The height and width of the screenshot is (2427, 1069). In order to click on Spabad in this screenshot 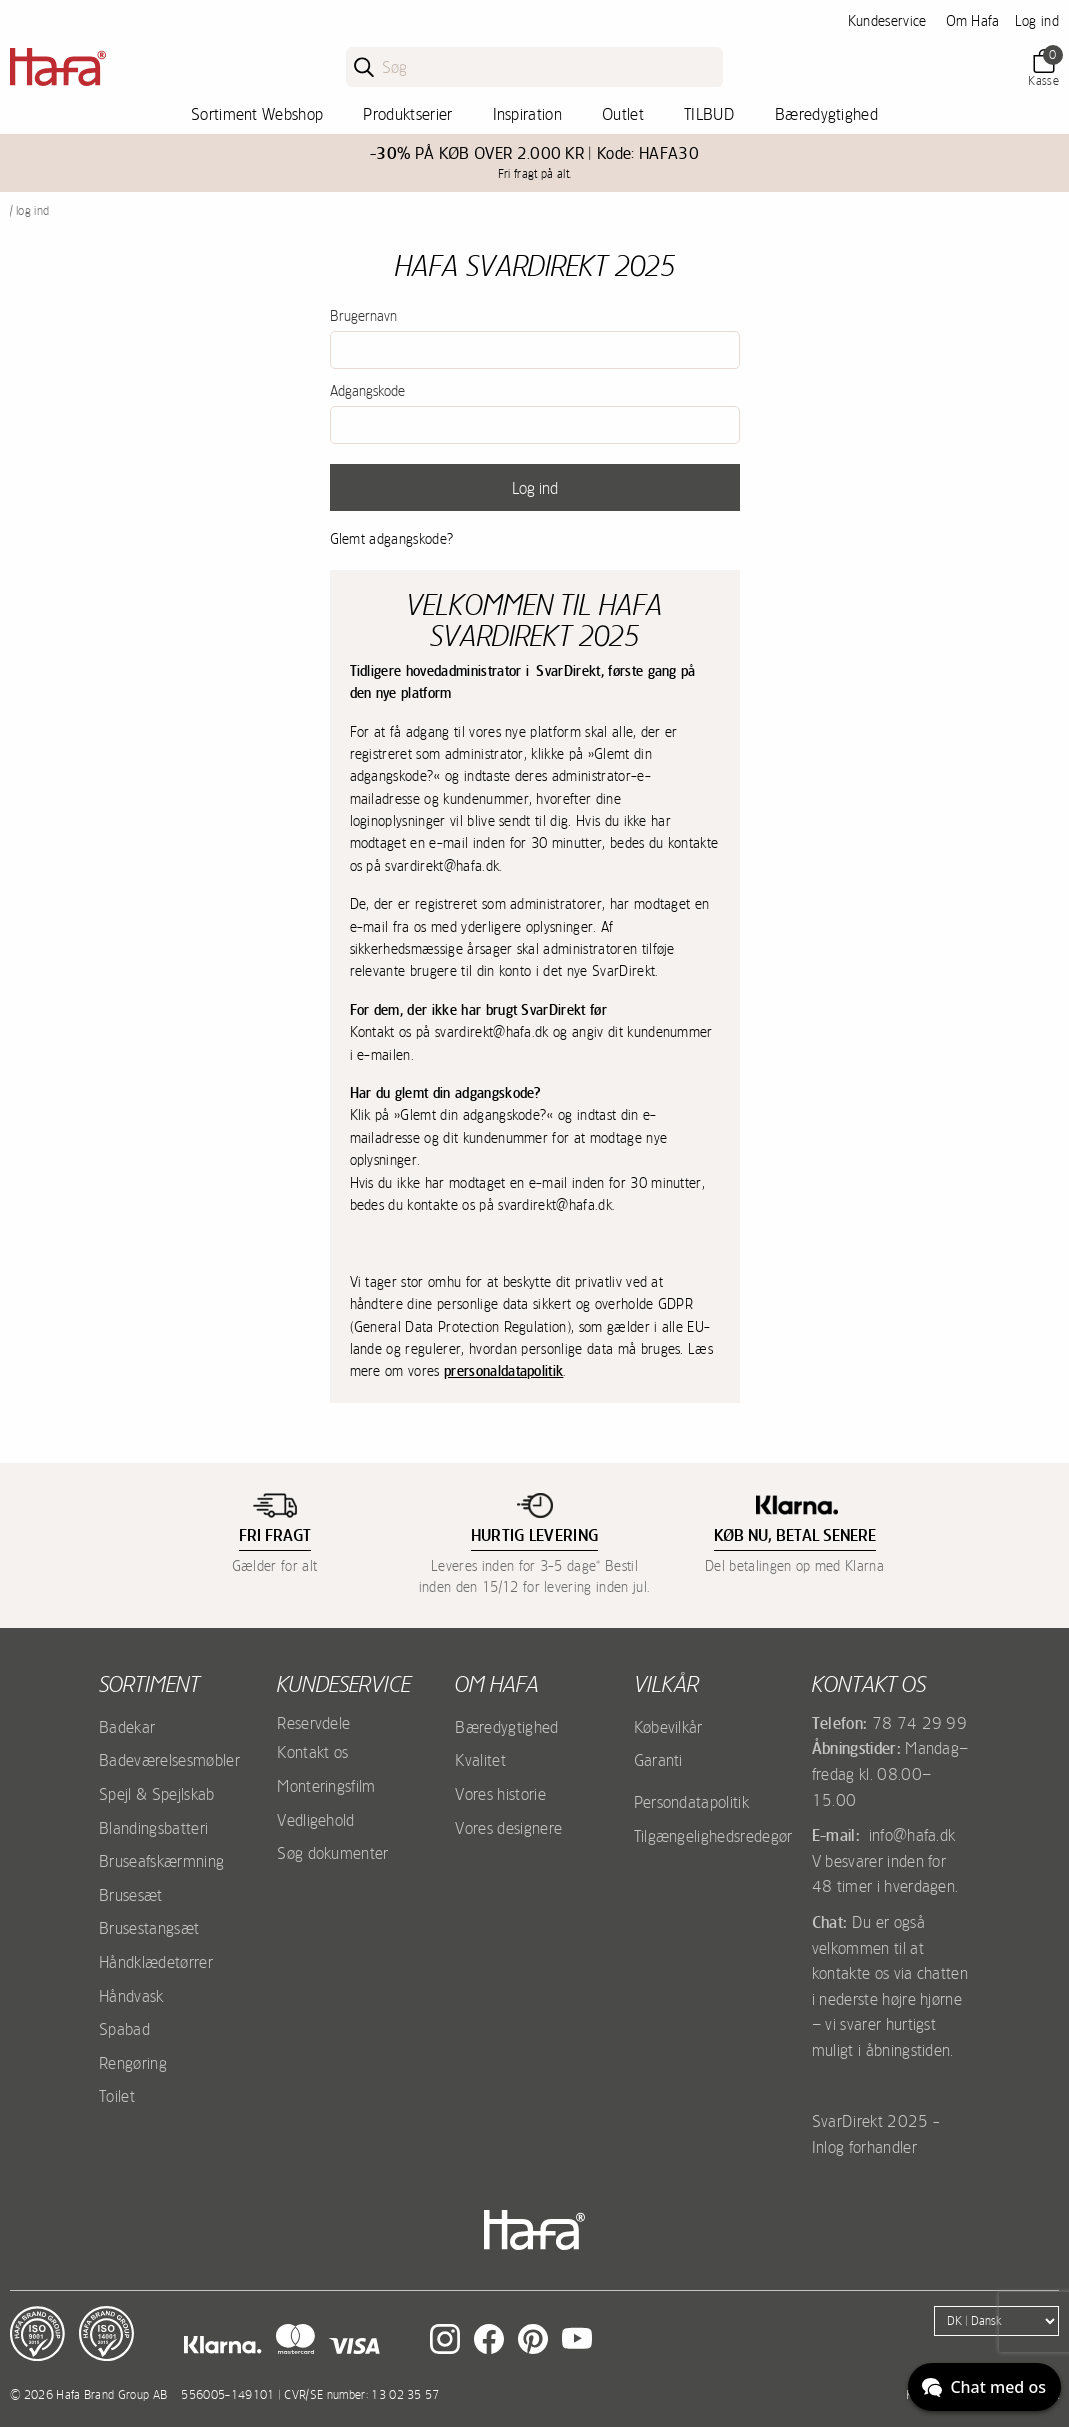, I will do `click(124, 2029)`.